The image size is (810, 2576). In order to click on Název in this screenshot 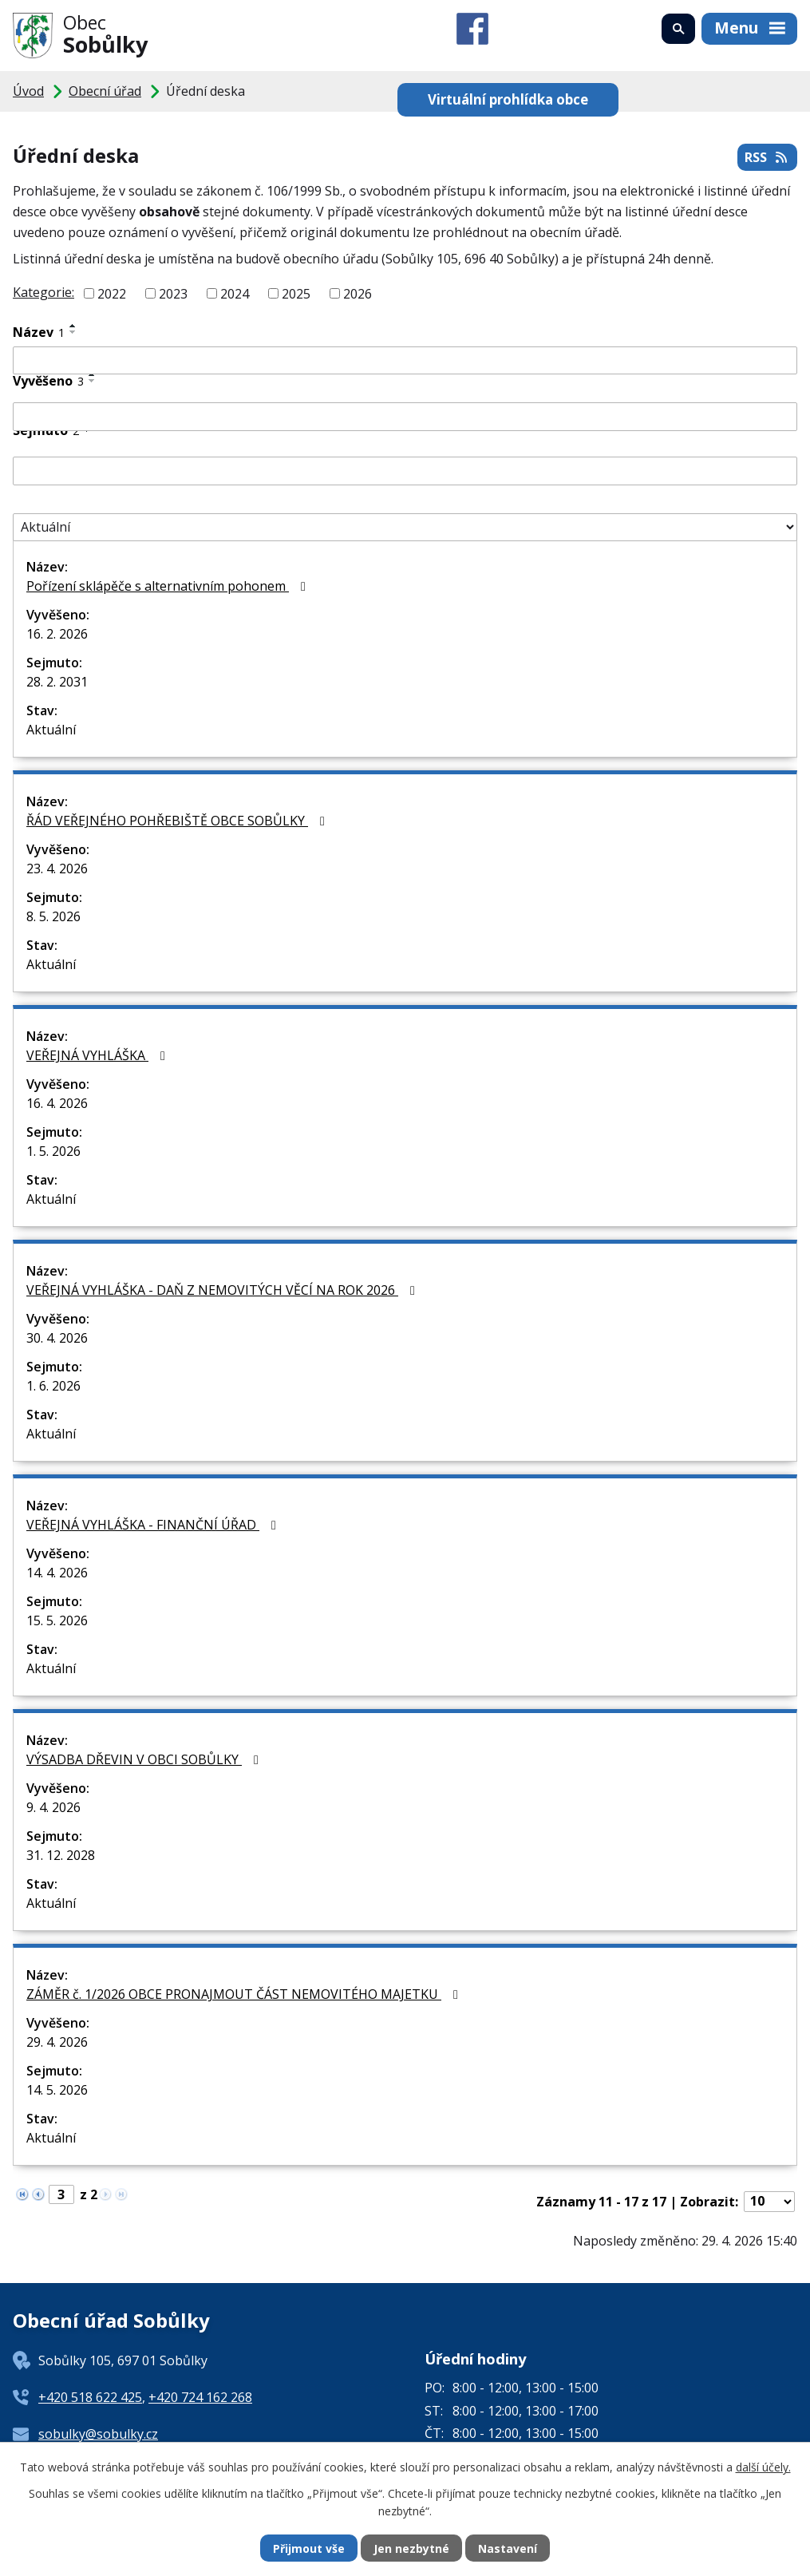, I will do `click(39, 332)`.